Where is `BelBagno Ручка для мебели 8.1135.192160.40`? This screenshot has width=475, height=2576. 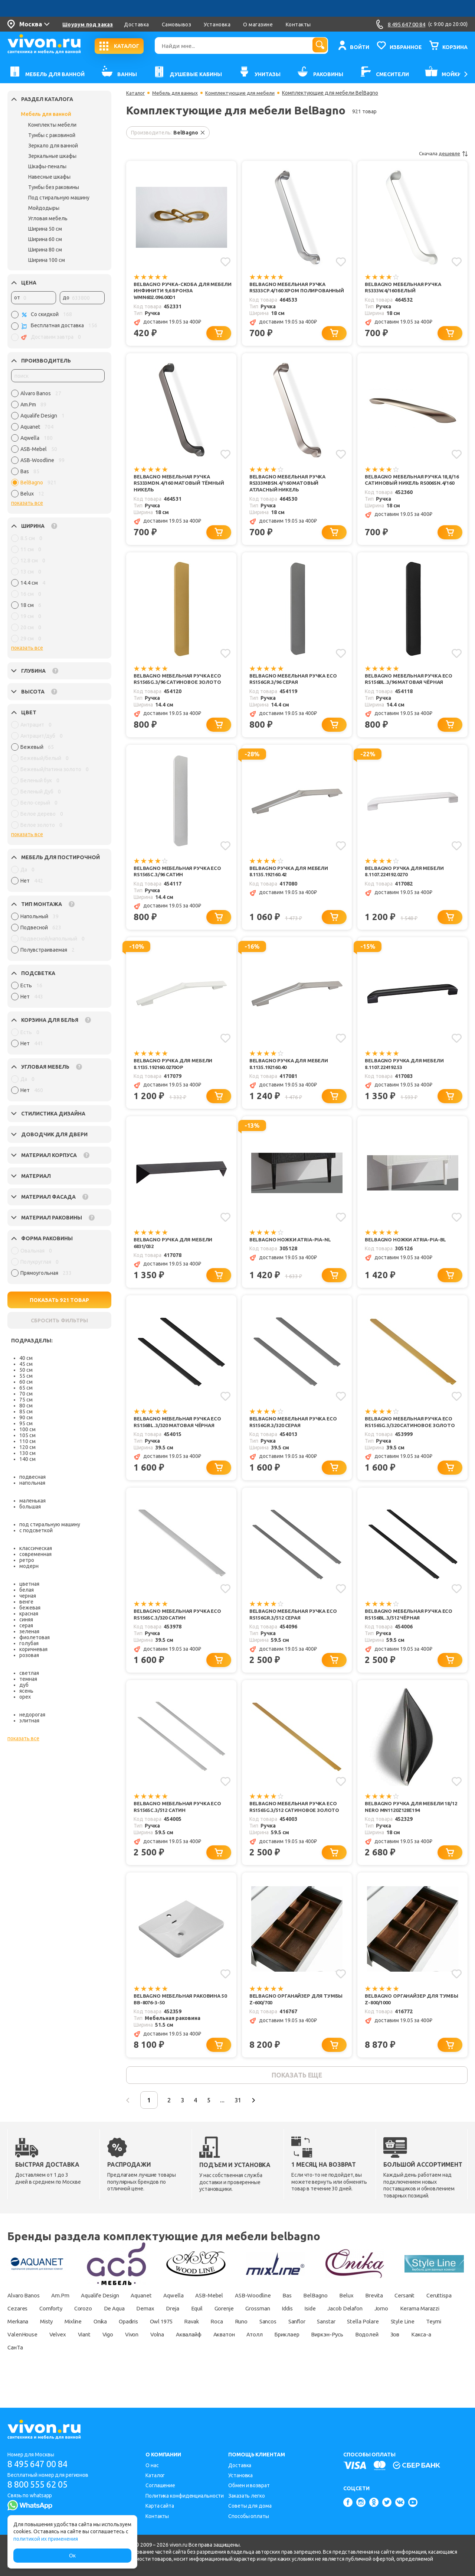
BelBagno Ручка для мебели 8.1135.192160.40 is located at coordinates (290, 1077).